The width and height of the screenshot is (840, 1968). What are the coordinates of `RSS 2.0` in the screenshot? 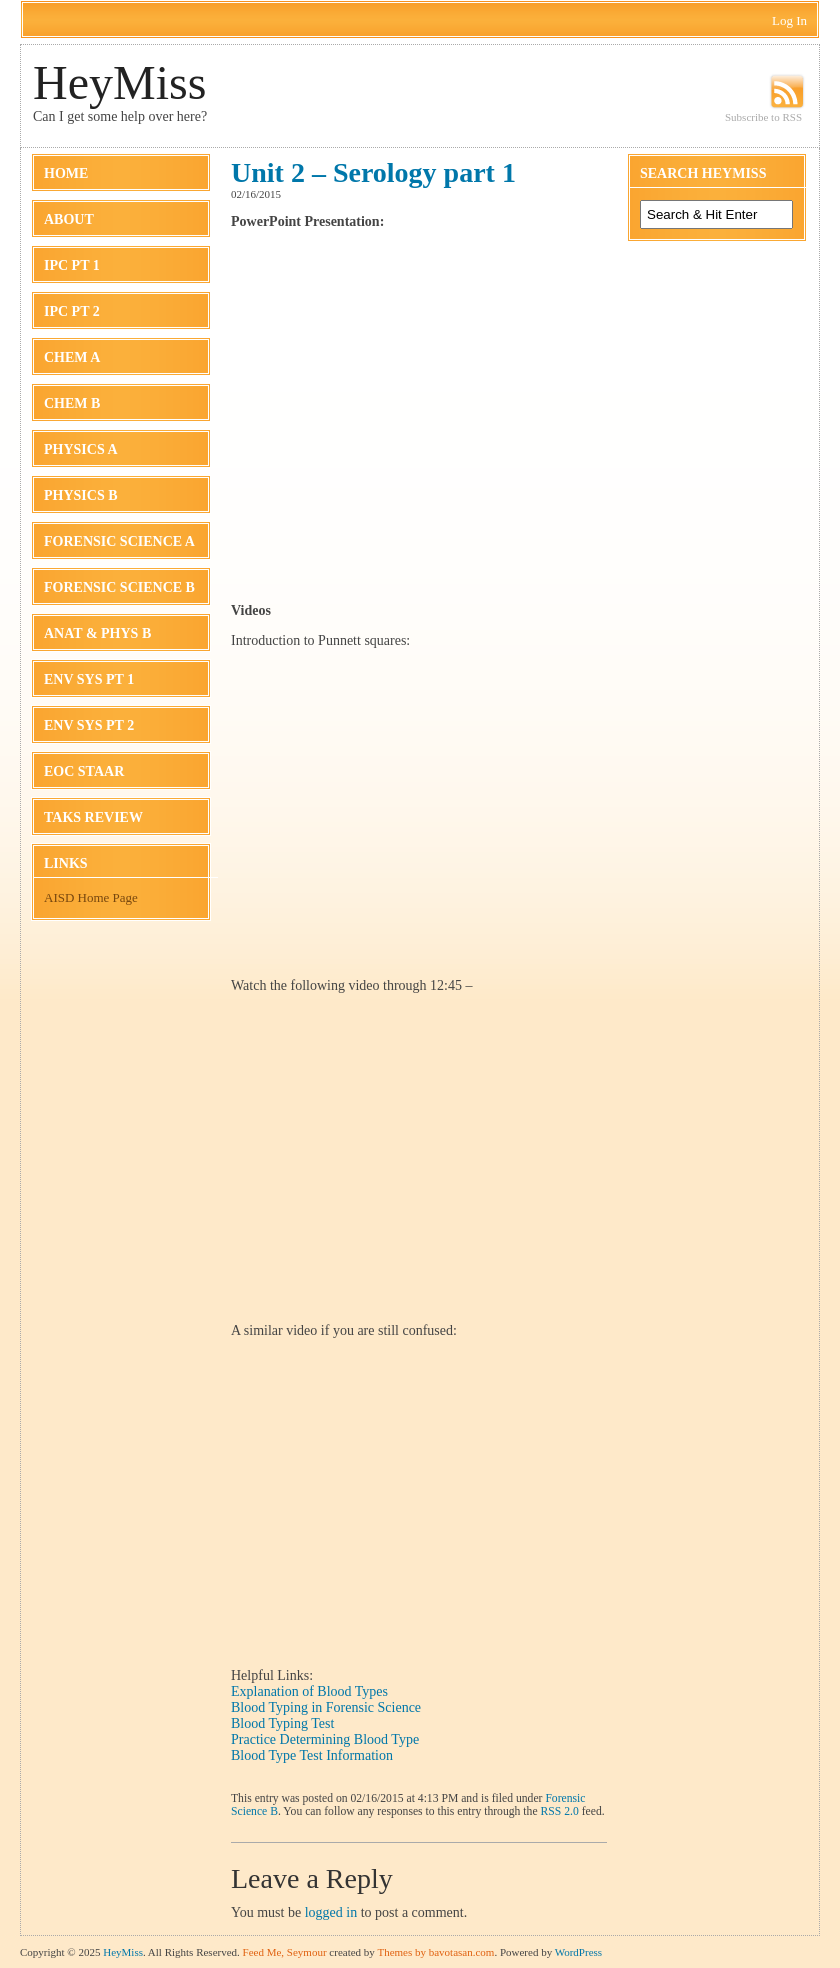 It's located at (560, 1811).